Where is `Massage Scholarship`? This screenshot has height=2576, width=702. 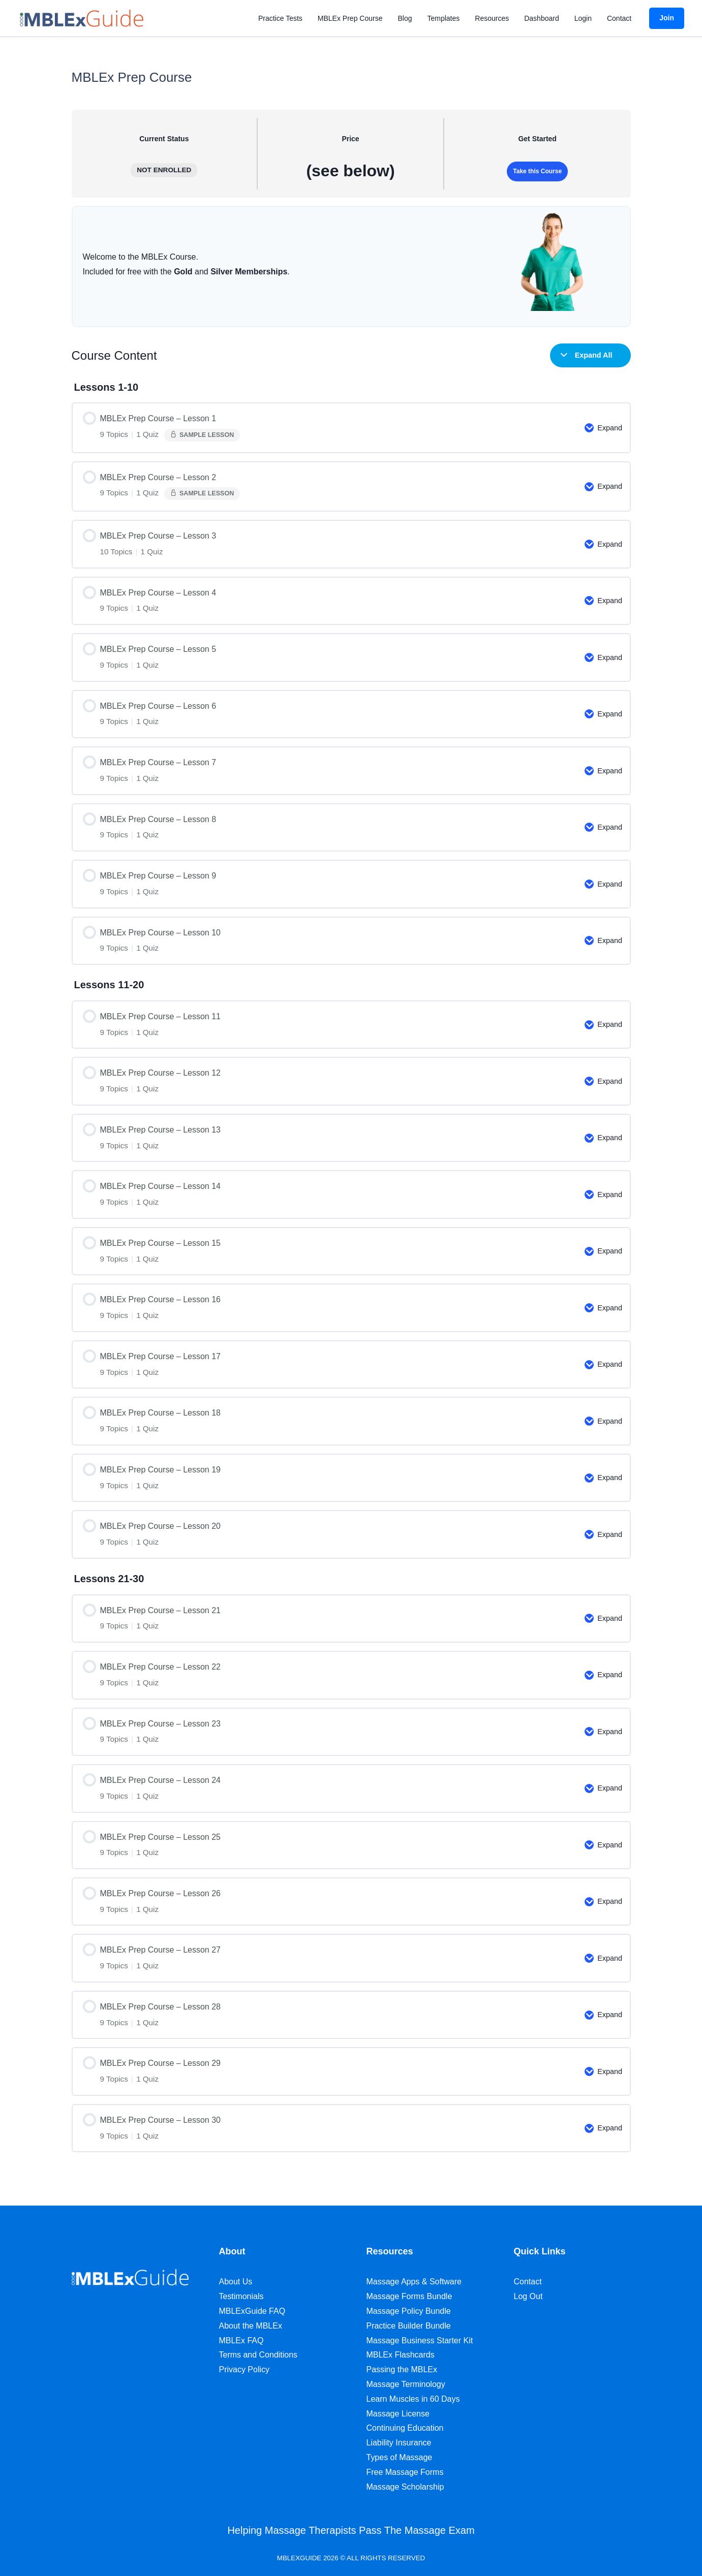
Massage Scholarship is located at coordinates (405, 2487).